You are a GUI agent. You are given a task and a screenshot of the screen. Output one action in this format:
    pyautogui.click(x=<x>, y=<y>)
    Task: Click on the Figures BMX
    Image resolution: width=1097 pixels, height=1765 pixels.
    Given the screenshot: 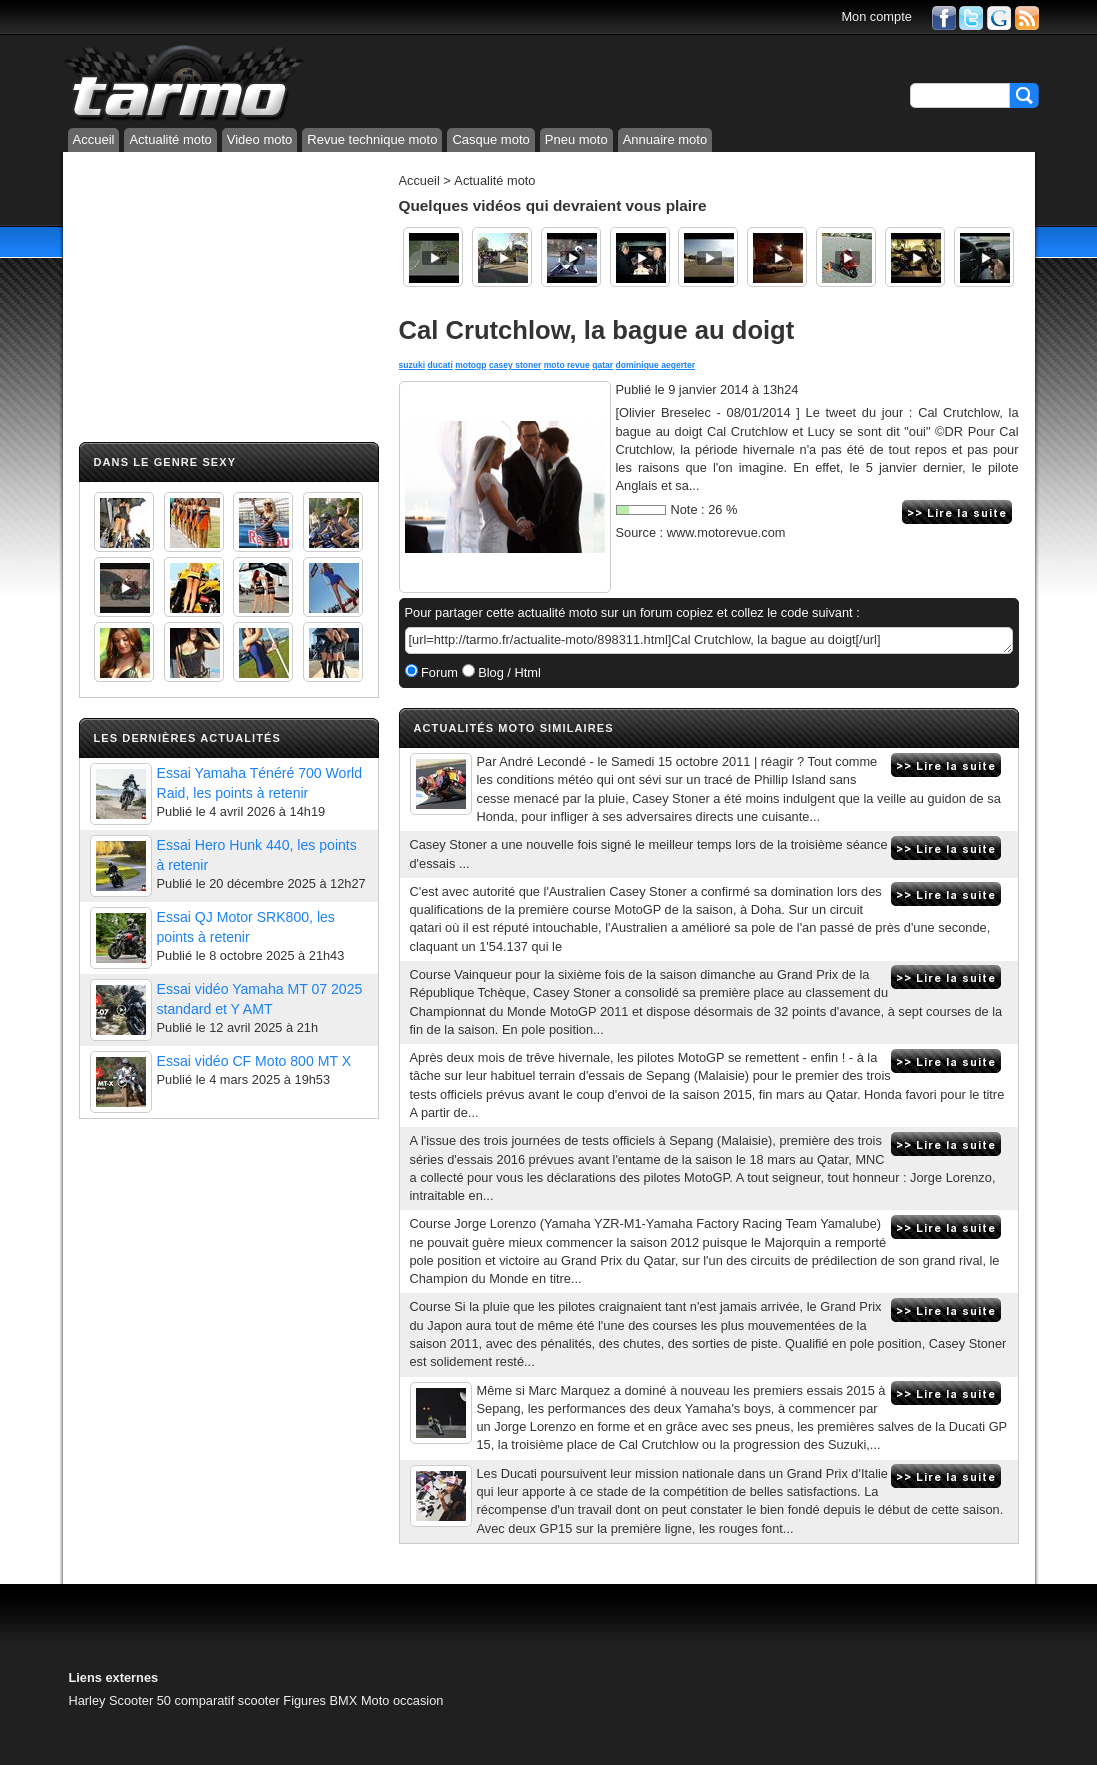 What is the action you would take?
    pyautogui.click(x=320, y=1700)
    